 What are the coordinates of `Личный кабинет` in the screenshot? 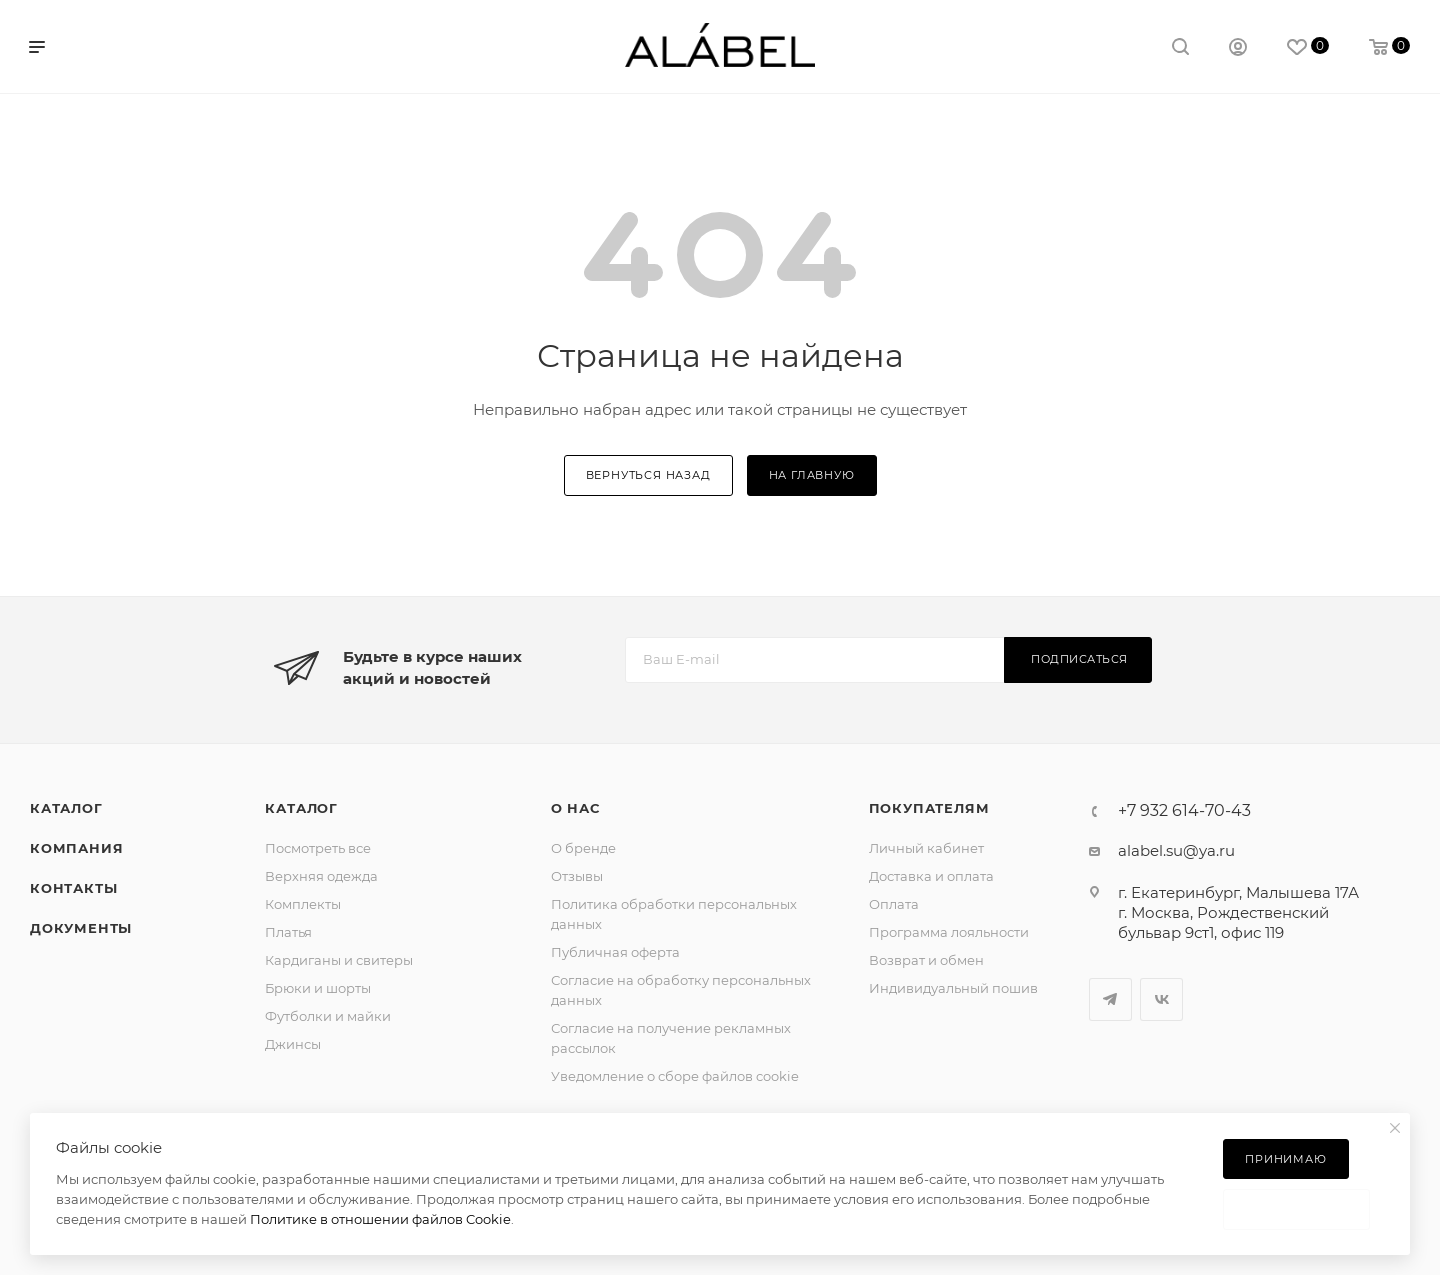 It's located at (926, 848).